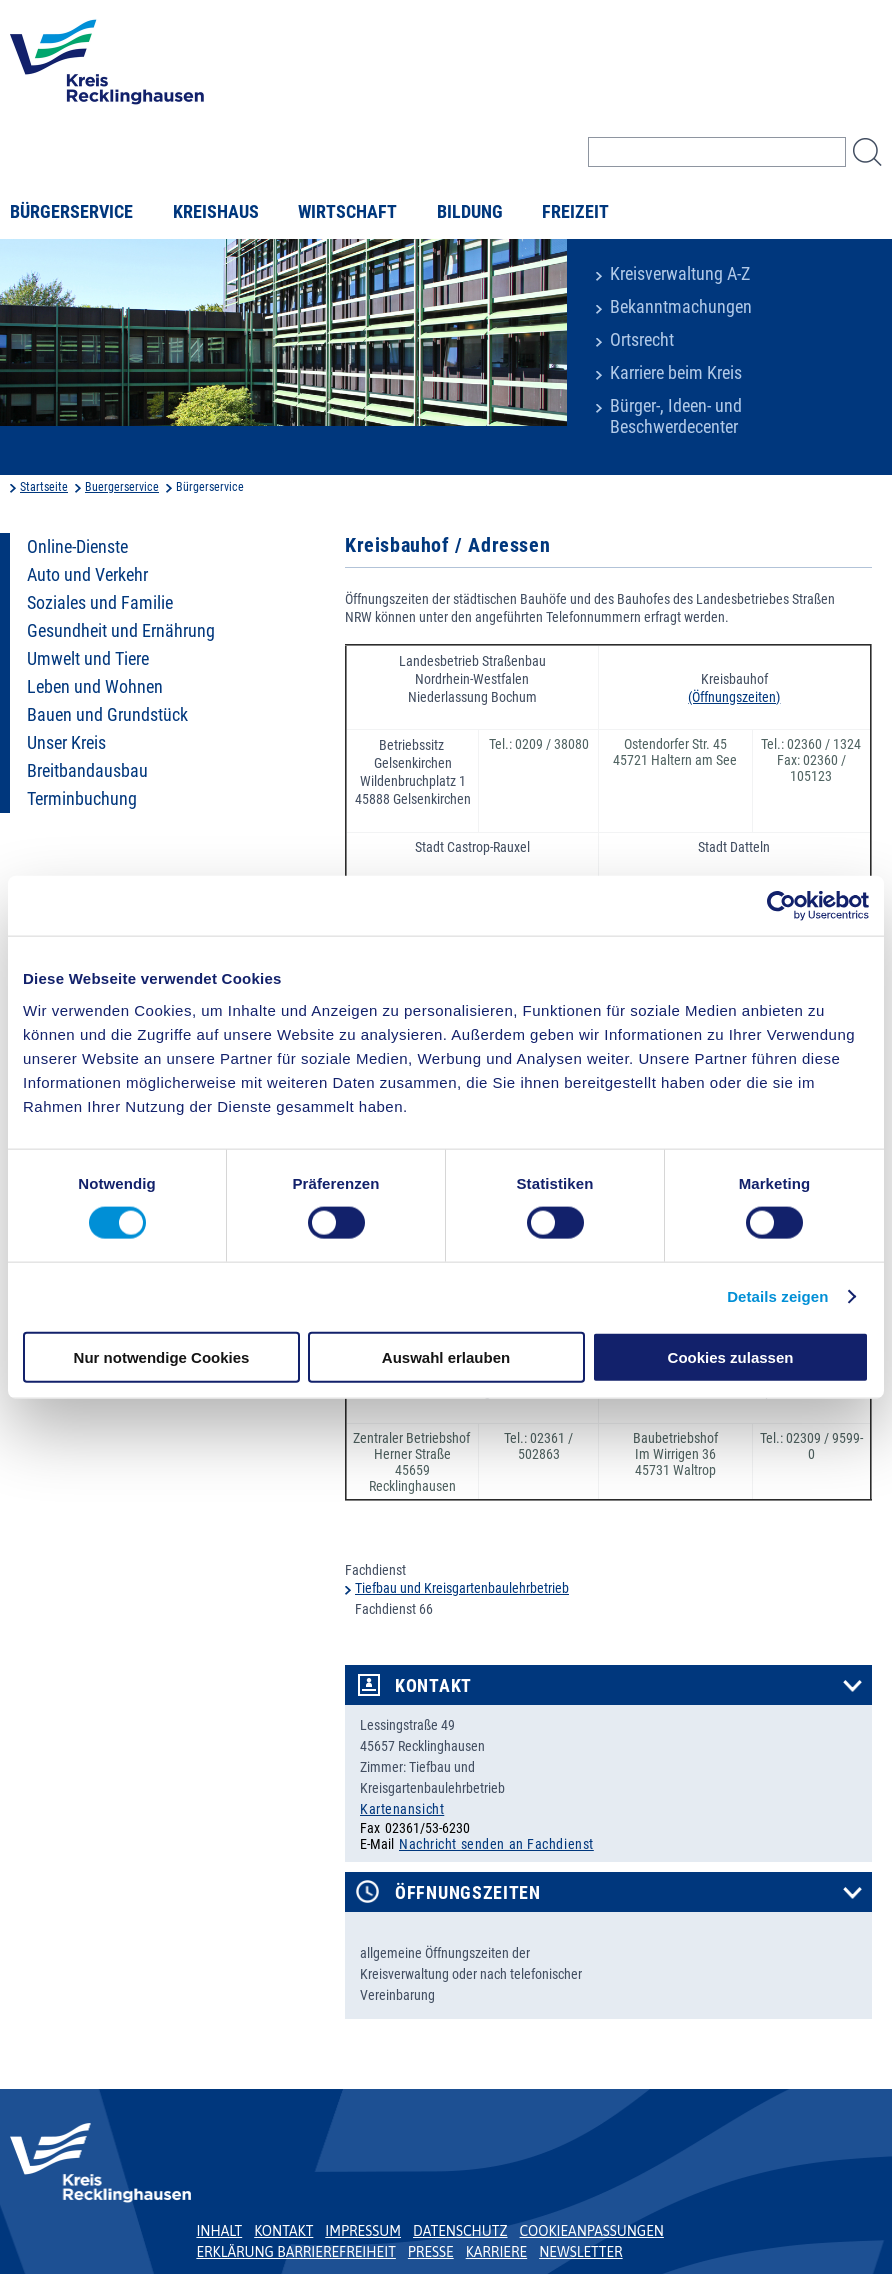  What do you see at coordinates (433, 1686) in the screenshot?
I see `Kontakt` at bounding box center [433, 1686].